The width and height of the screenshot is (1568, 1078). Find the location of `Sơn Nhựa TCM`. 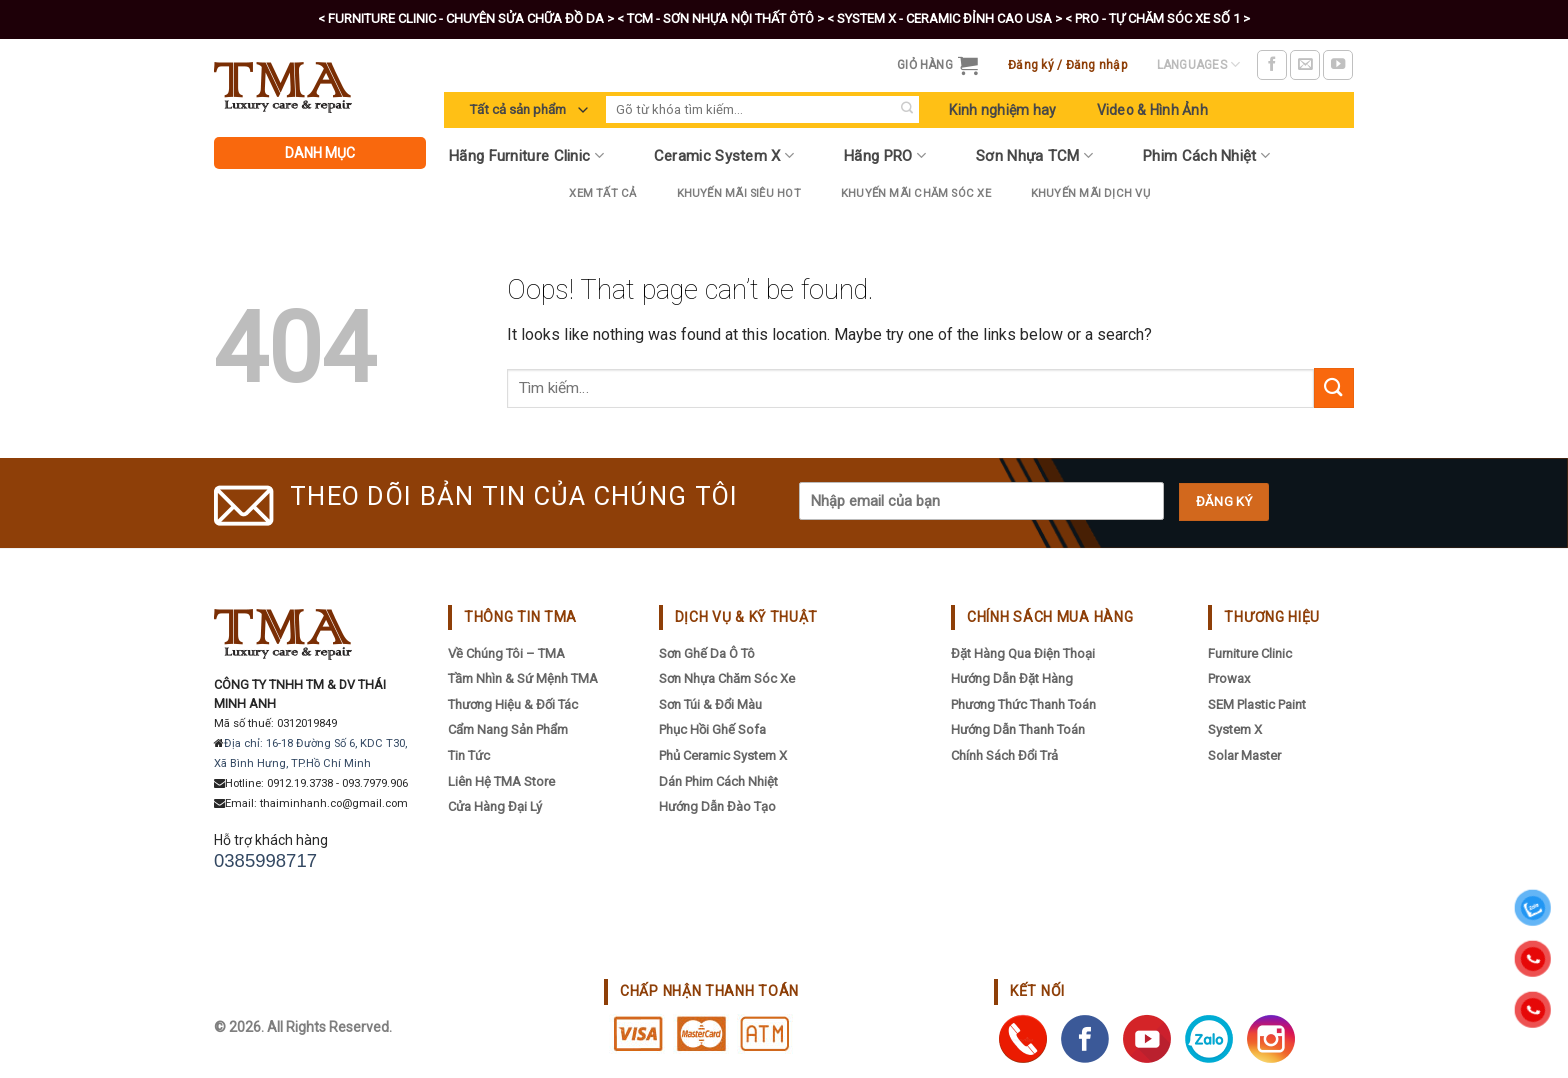

Sơn Nhựa TCM is located at coordinates (1034, 155).